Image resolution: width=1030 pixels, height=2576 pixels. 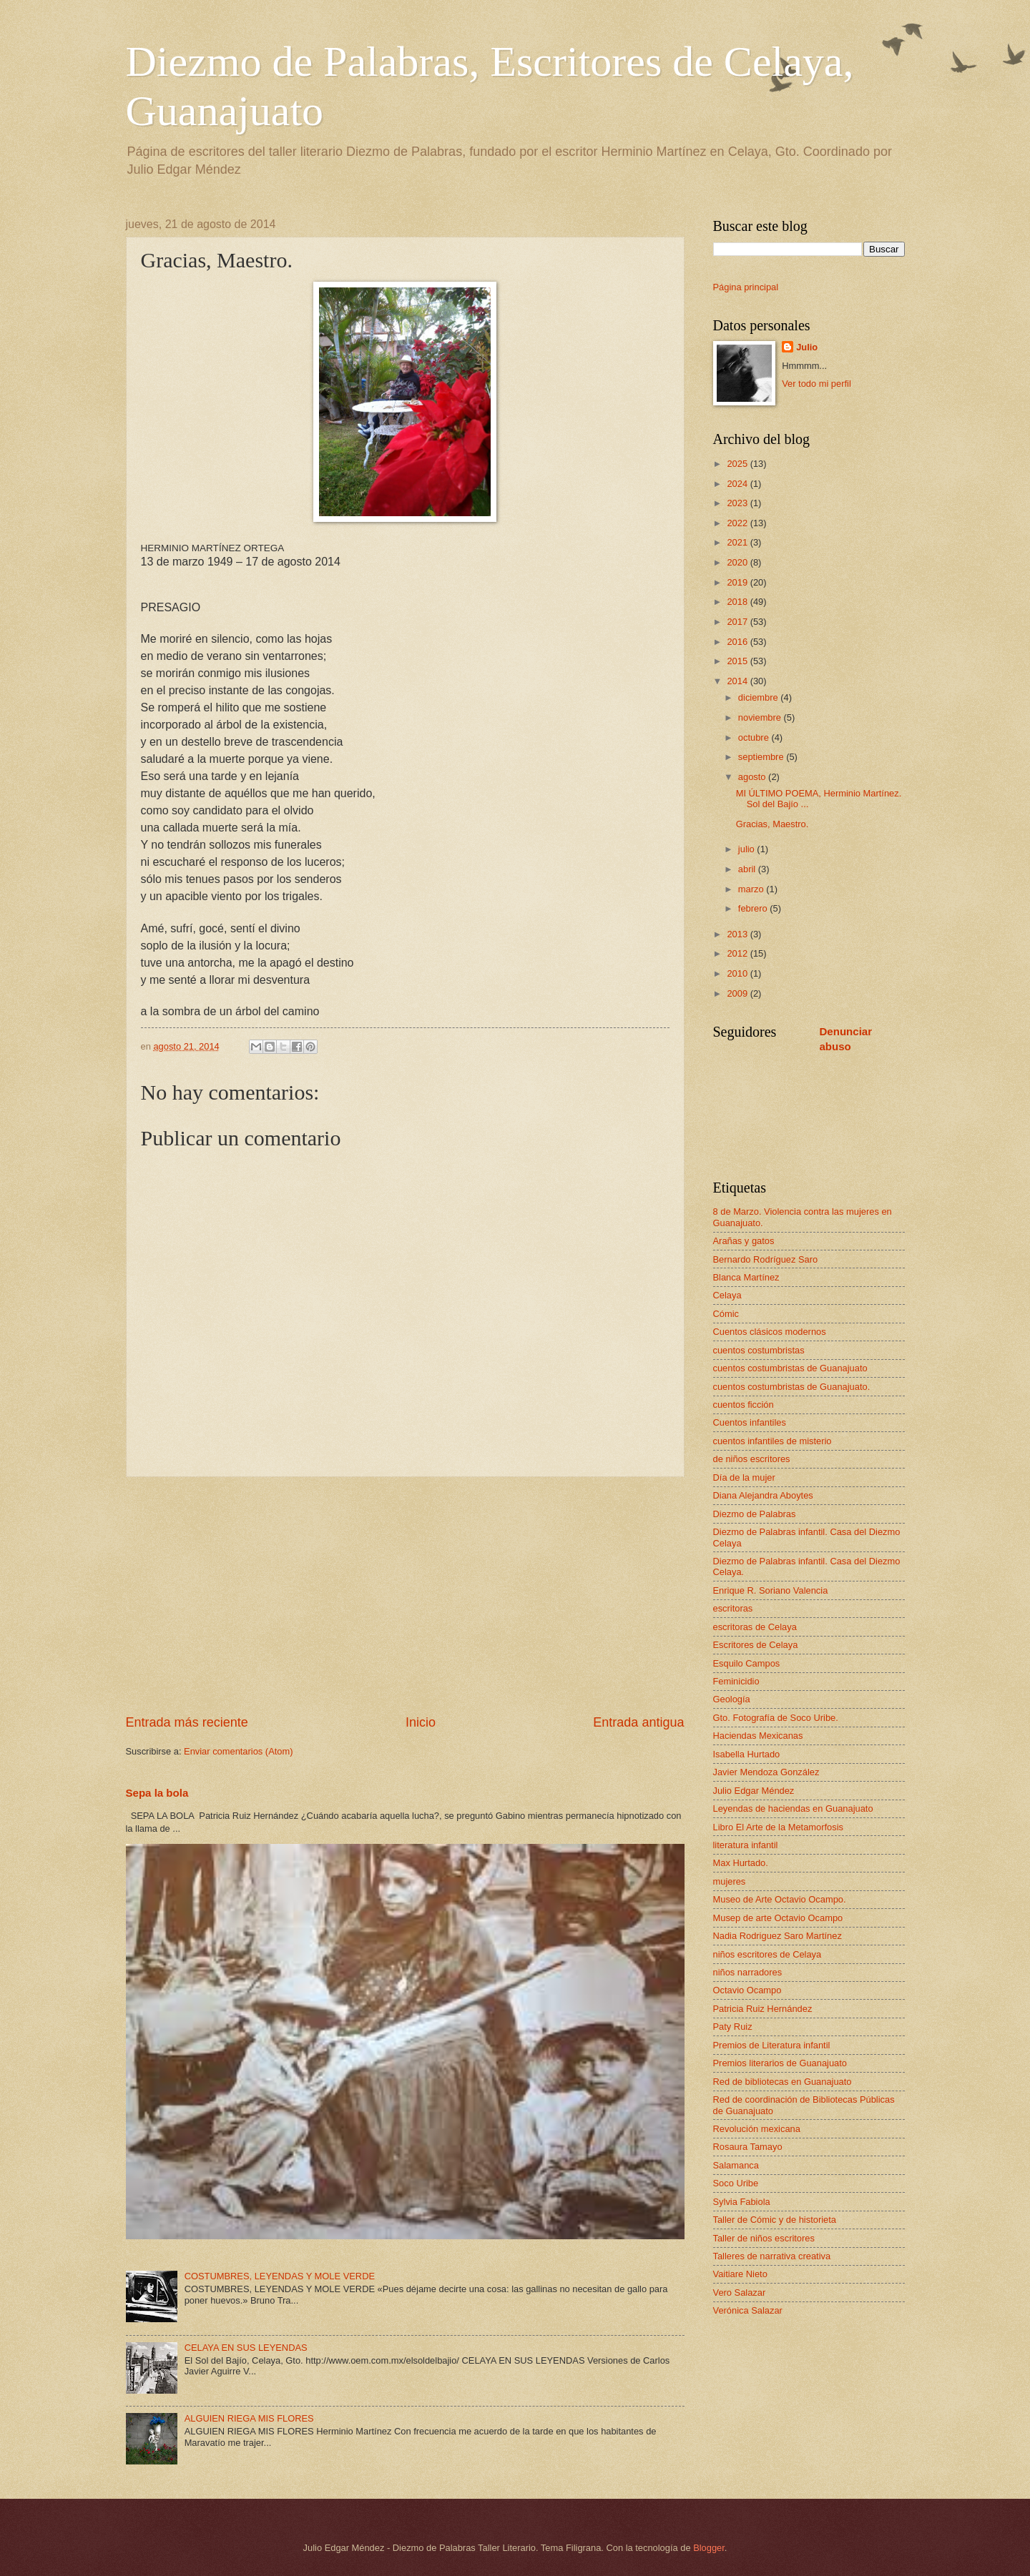 What do you see at coordinates (726, 1313) in the screenshot?
I see `Cómic` at bounding box center [726, 1313].